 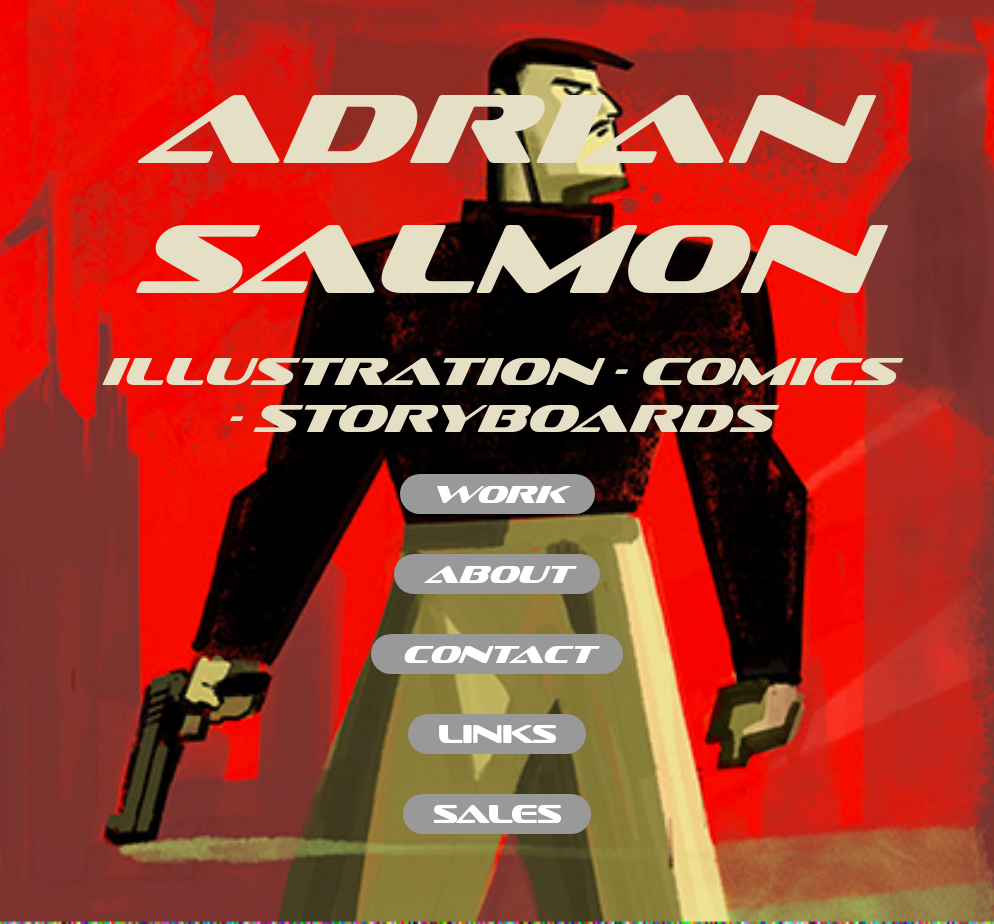 I want to click on SALES, so click(x=497, y=813).